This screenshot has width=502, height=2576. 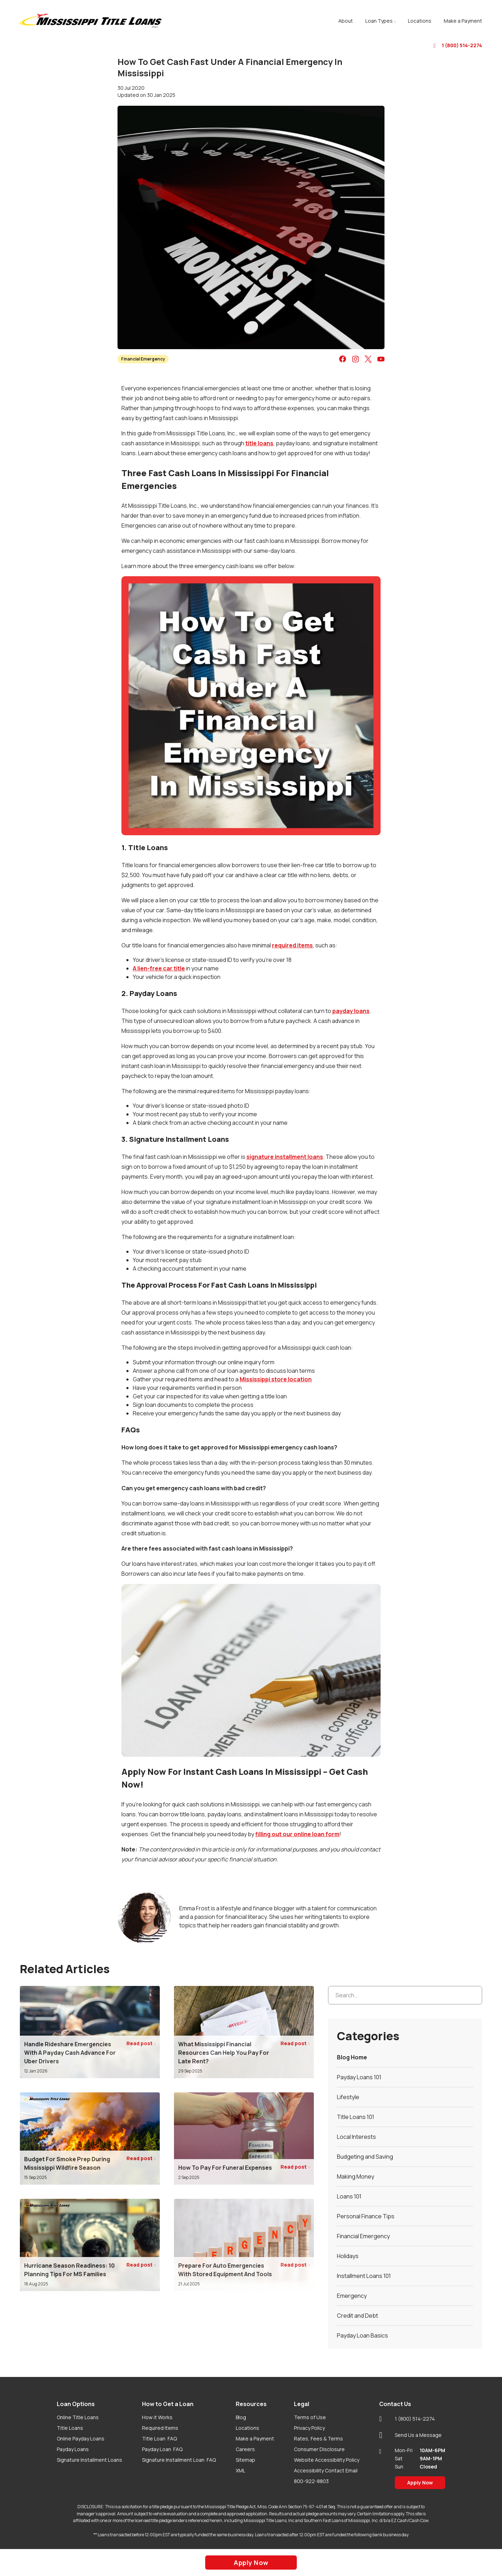 What do you see at coordinates (255, 2438) in the screenshot?
I see `Make a Payment` at bounding box center [255, 2438].